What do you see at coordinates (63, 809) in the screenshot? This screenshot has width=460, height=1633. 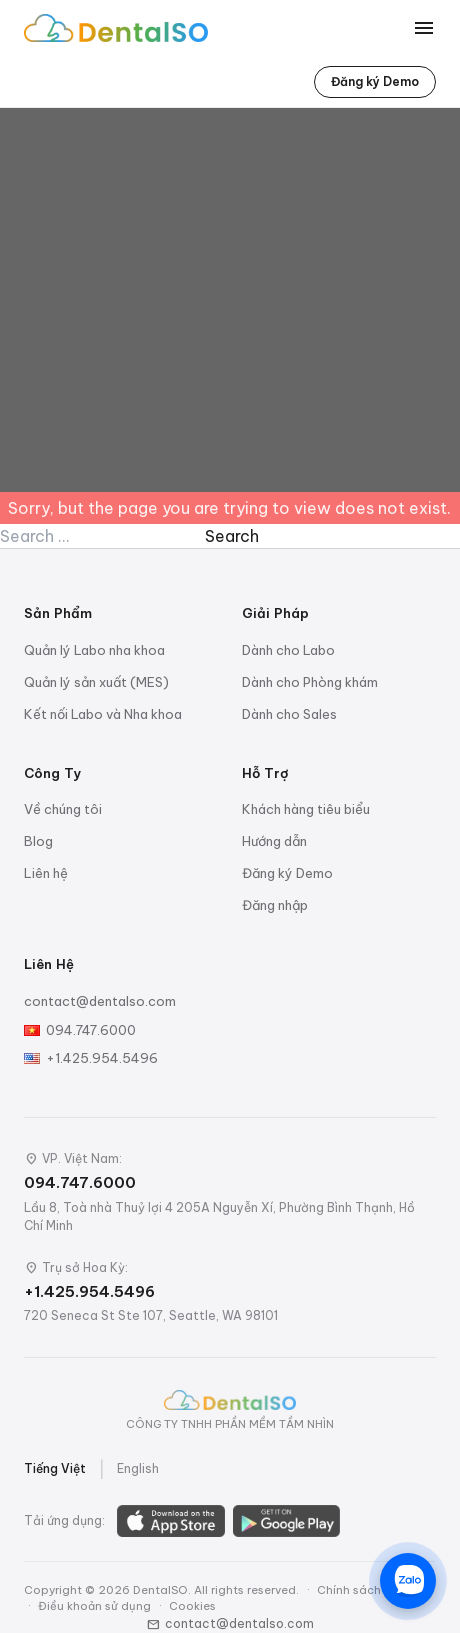 I see `Về chúng tôi` at bounding box center [63, 809].